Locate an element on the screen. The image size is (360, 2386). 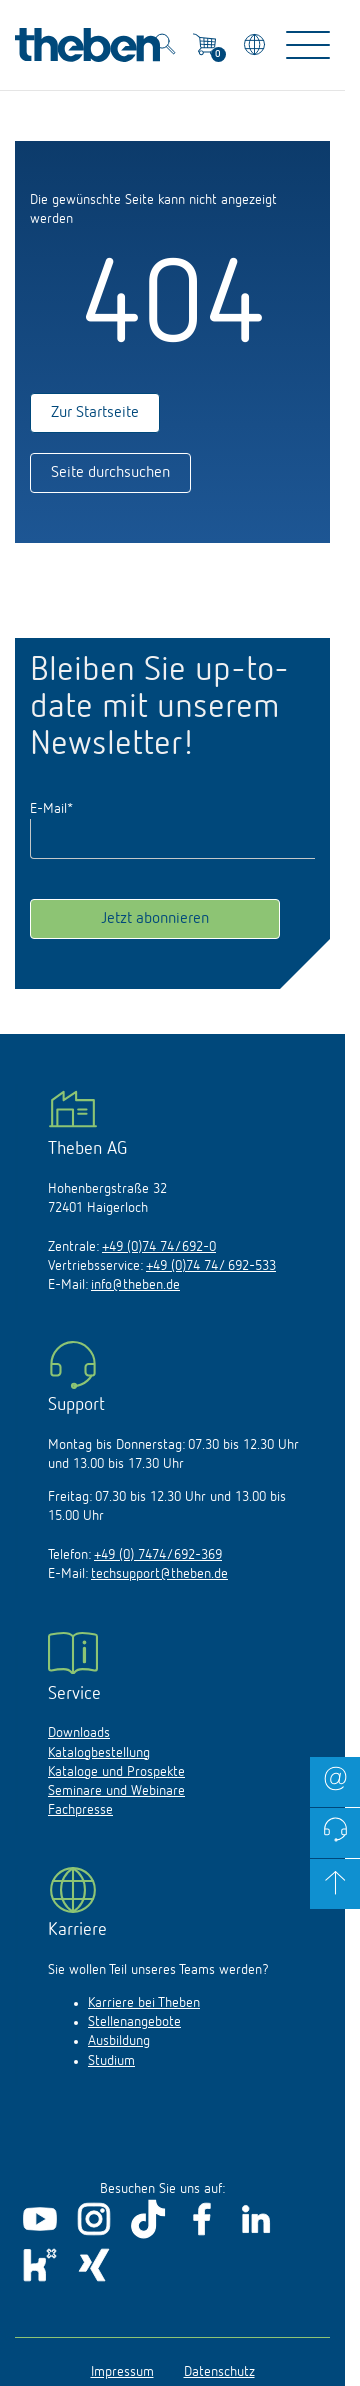
Zur Startseite is located at coordinates (95, 413).